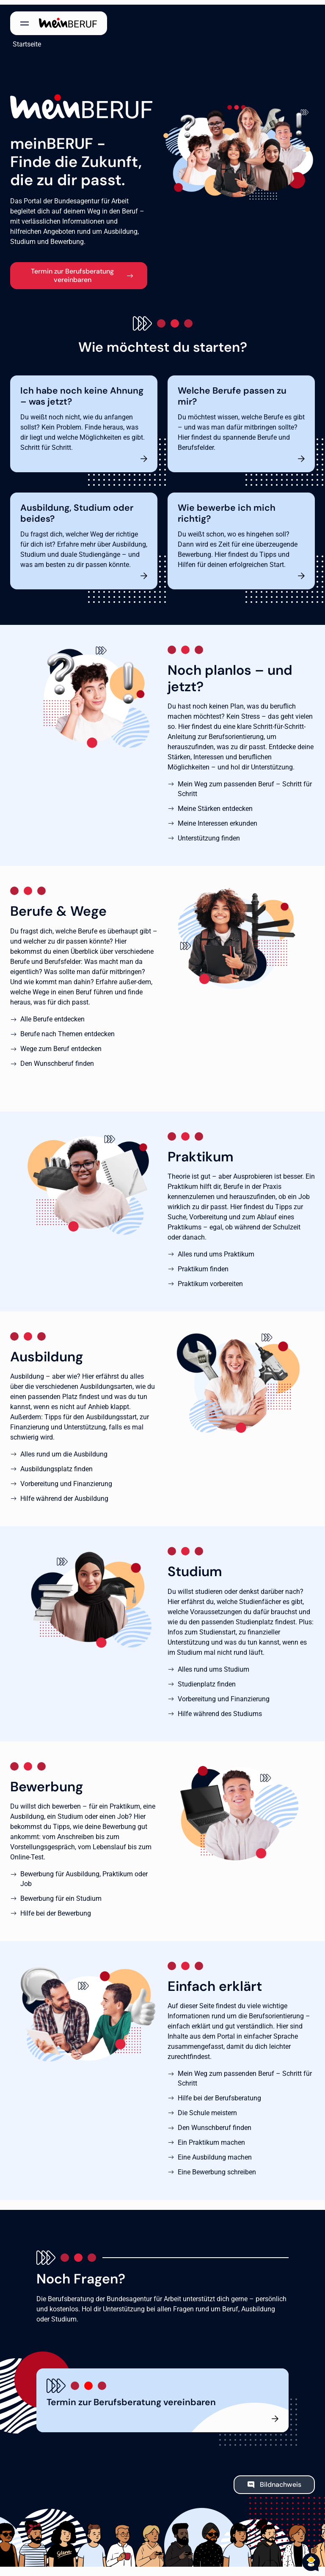 This screenshot has height=2576, width=325. What do you see at coordinates (207, 2108) in the screenshot?
I see `Die Schule meistern` at bounding box center [207, 2108].